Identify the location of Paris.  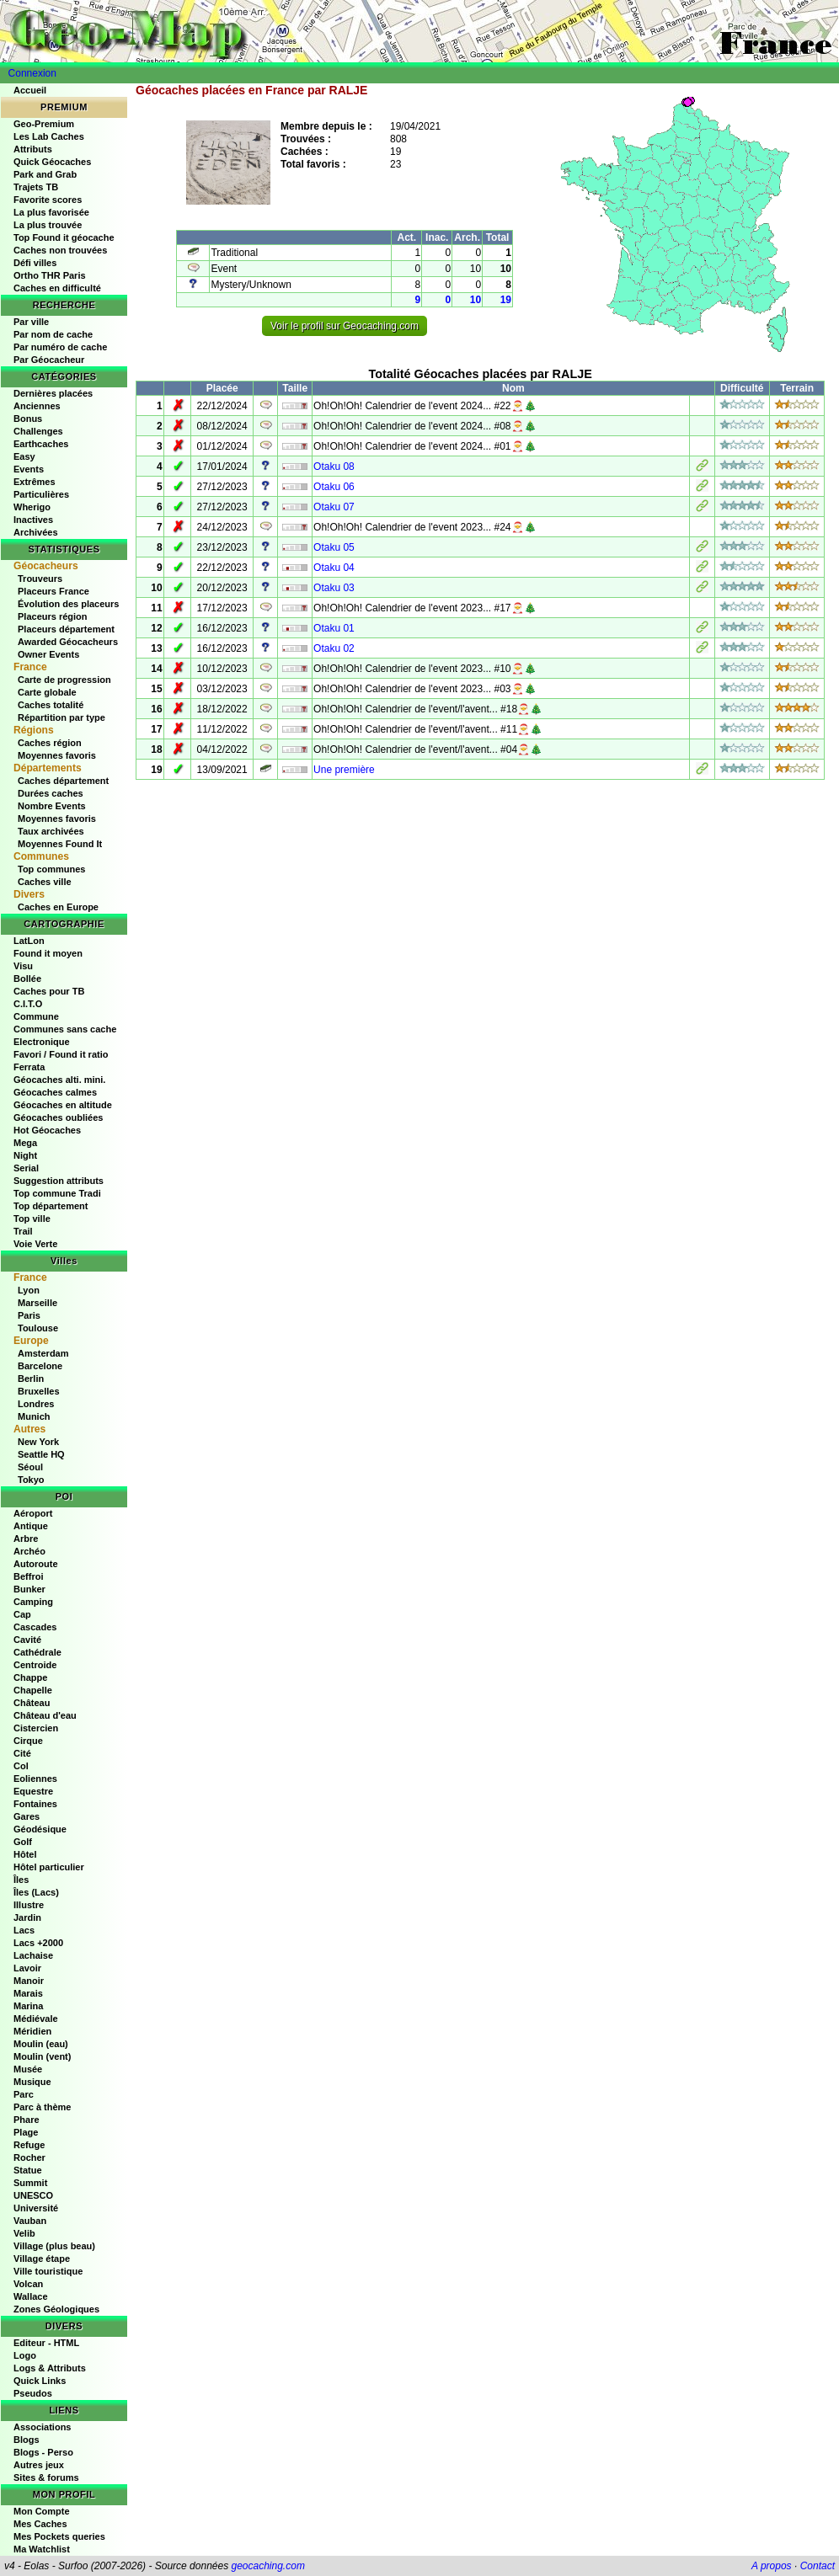
(29, 1315).